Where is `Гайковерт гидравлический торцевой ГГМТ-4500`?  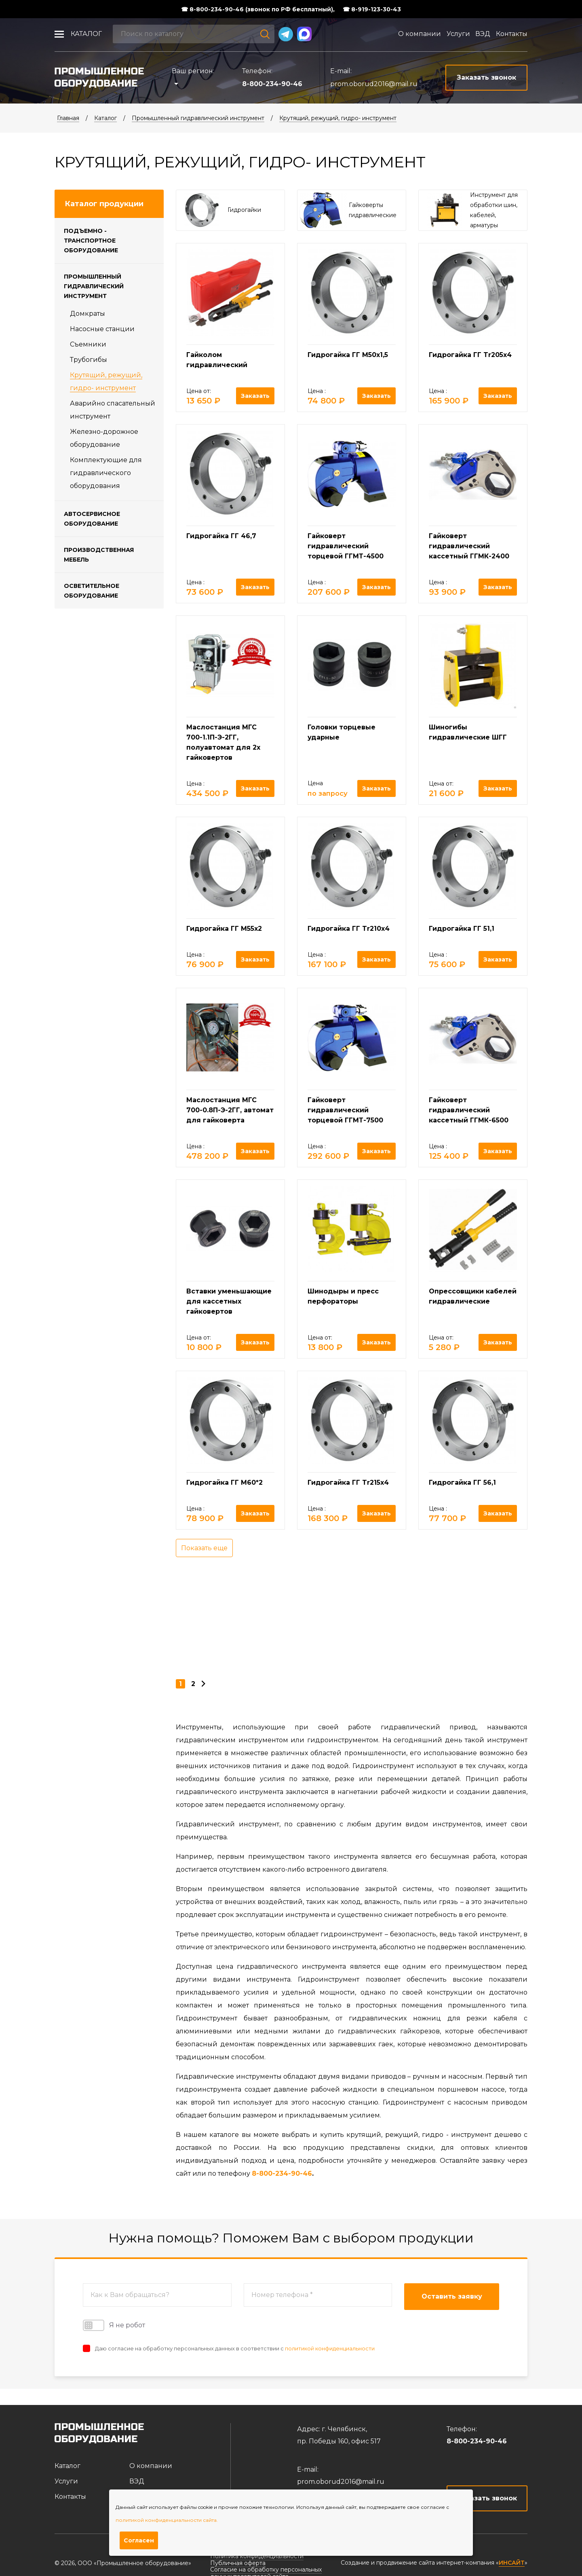 Гайковерт гидравлический торцевой ГГМТ-4500 is located at coordinates (346, 546).